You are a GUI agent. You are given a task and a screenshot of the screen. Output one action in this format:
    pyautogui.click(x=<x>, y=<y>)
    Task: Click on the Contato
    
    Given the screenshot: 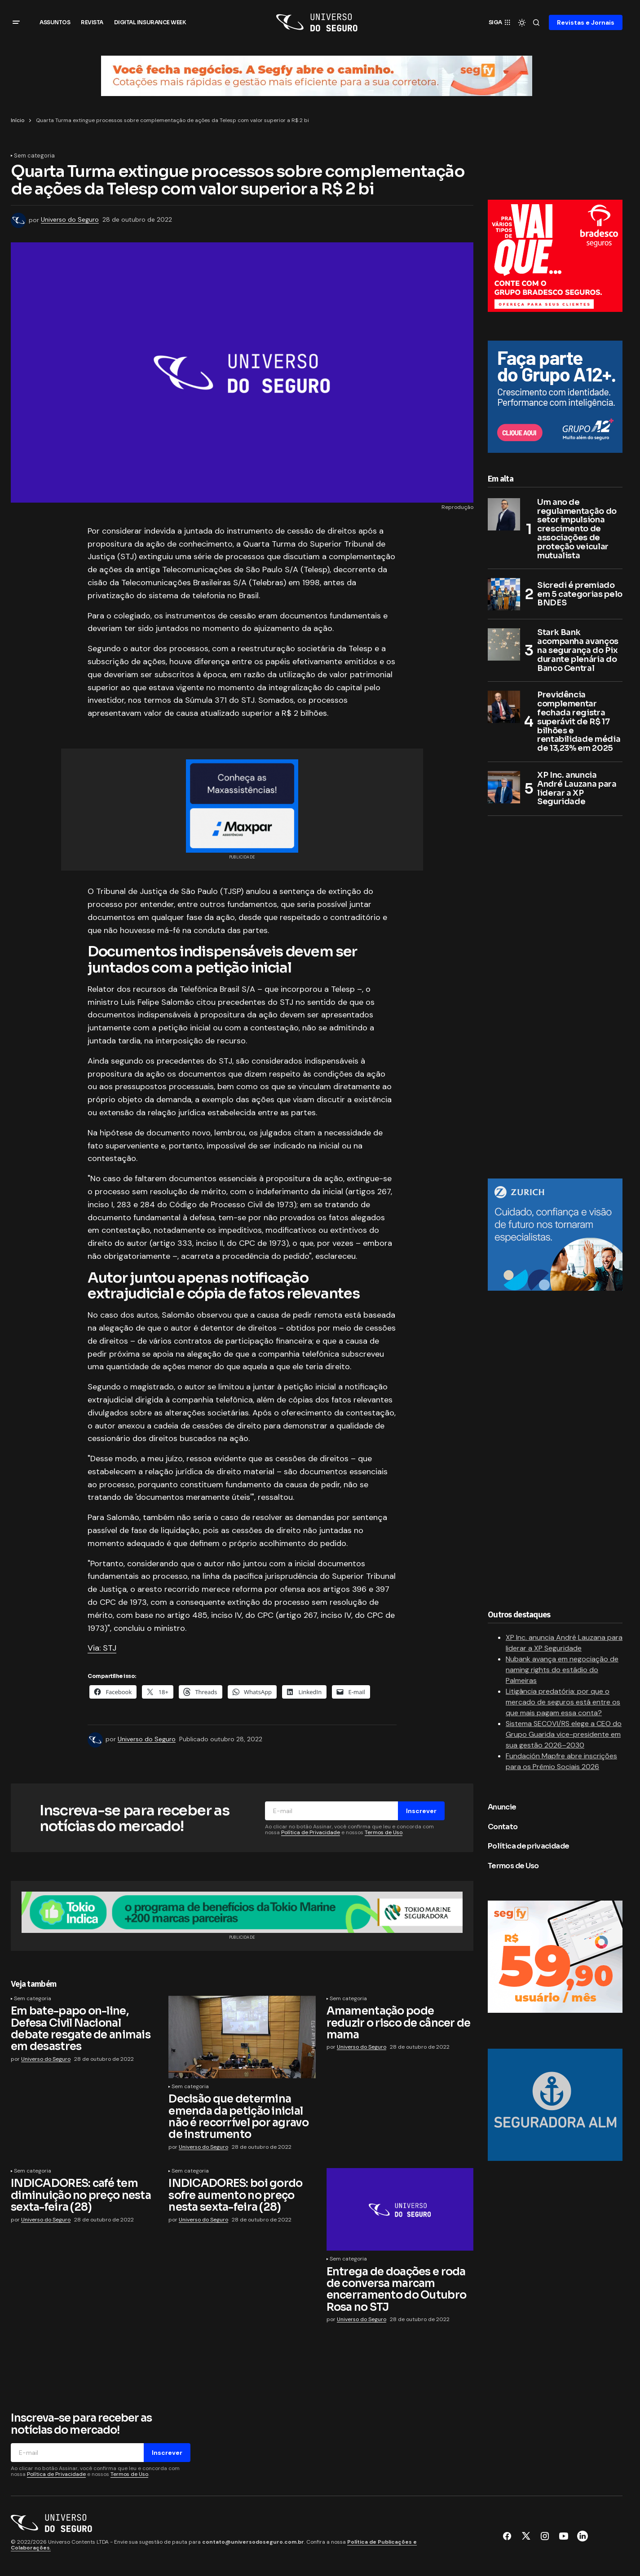 What is the action you would take?
    pyautogui.click(x=503, y=1827)
    